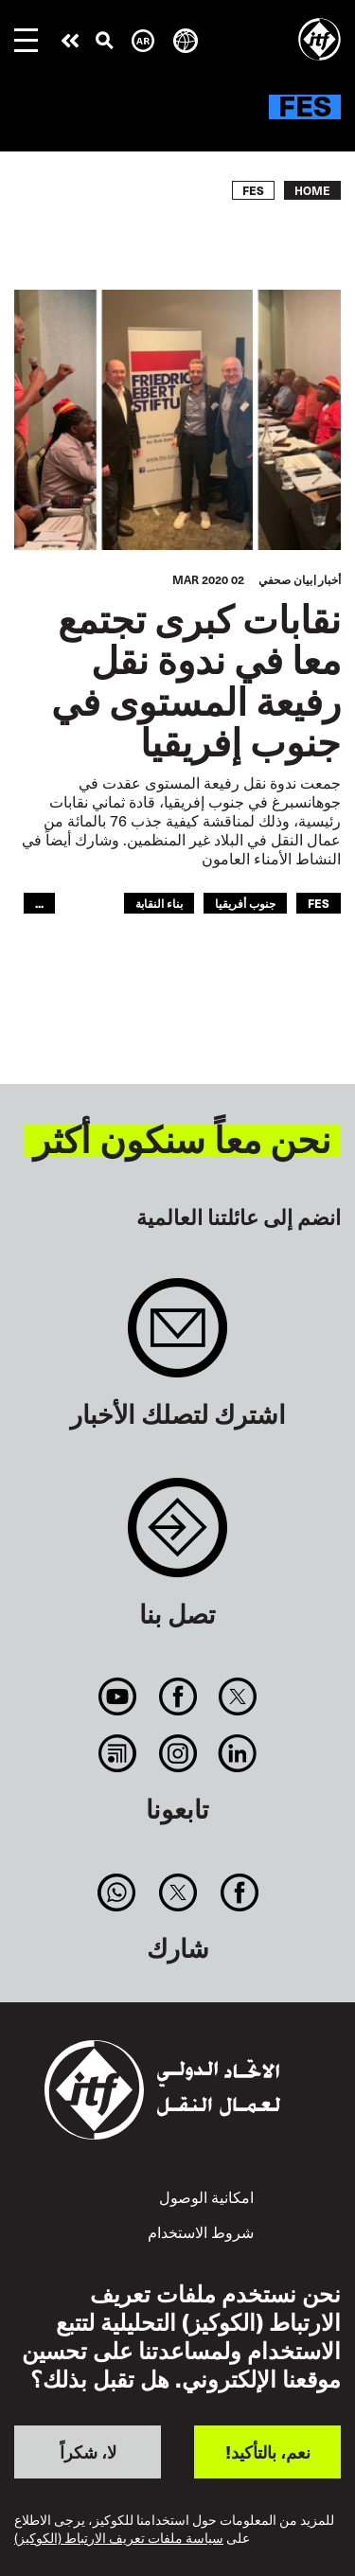 The width and height of the screenshot is (355, 2576). Describe the element at coordinates (177, 1337) in the screenshot. I see `Sign up` at that location.